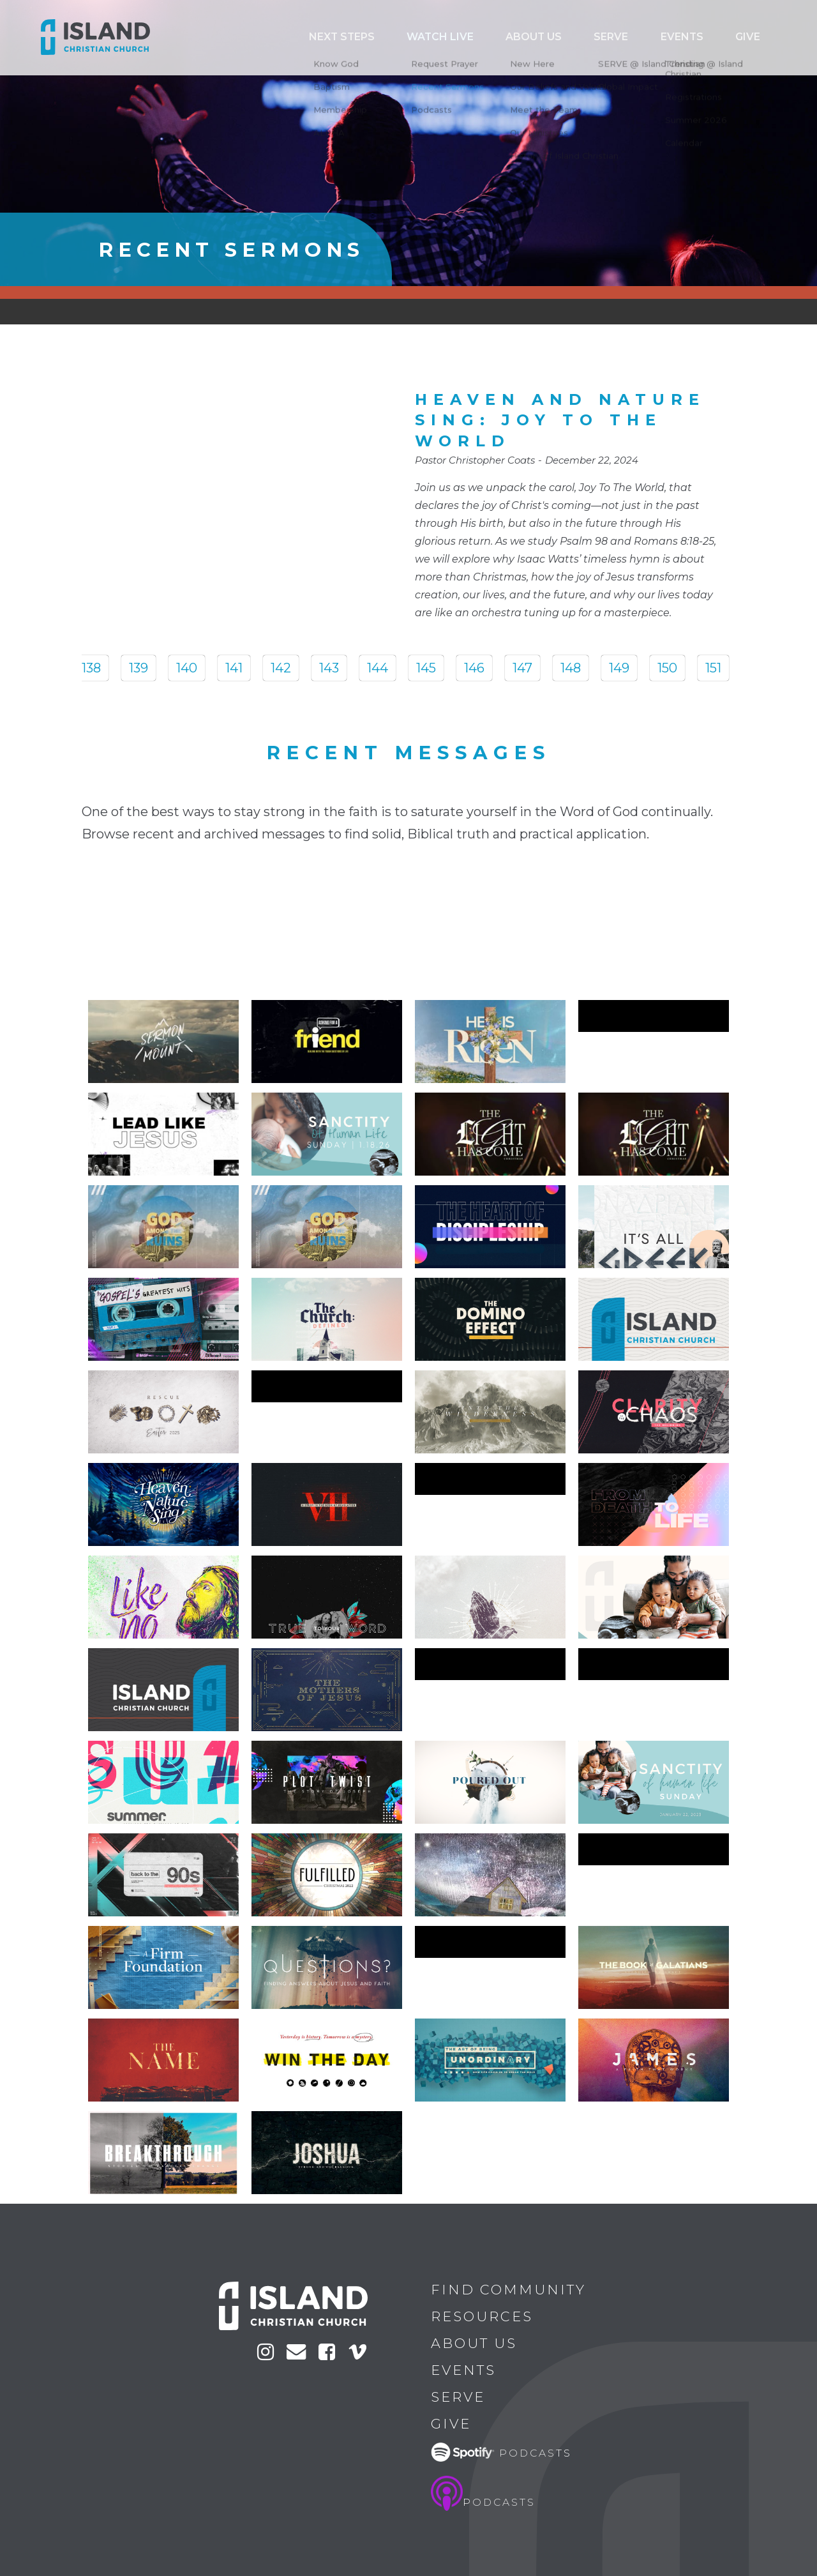 The image size is (817, 2576). Describe the element at coordinates (234, 668) in the screenshot. I see `141` at that location.